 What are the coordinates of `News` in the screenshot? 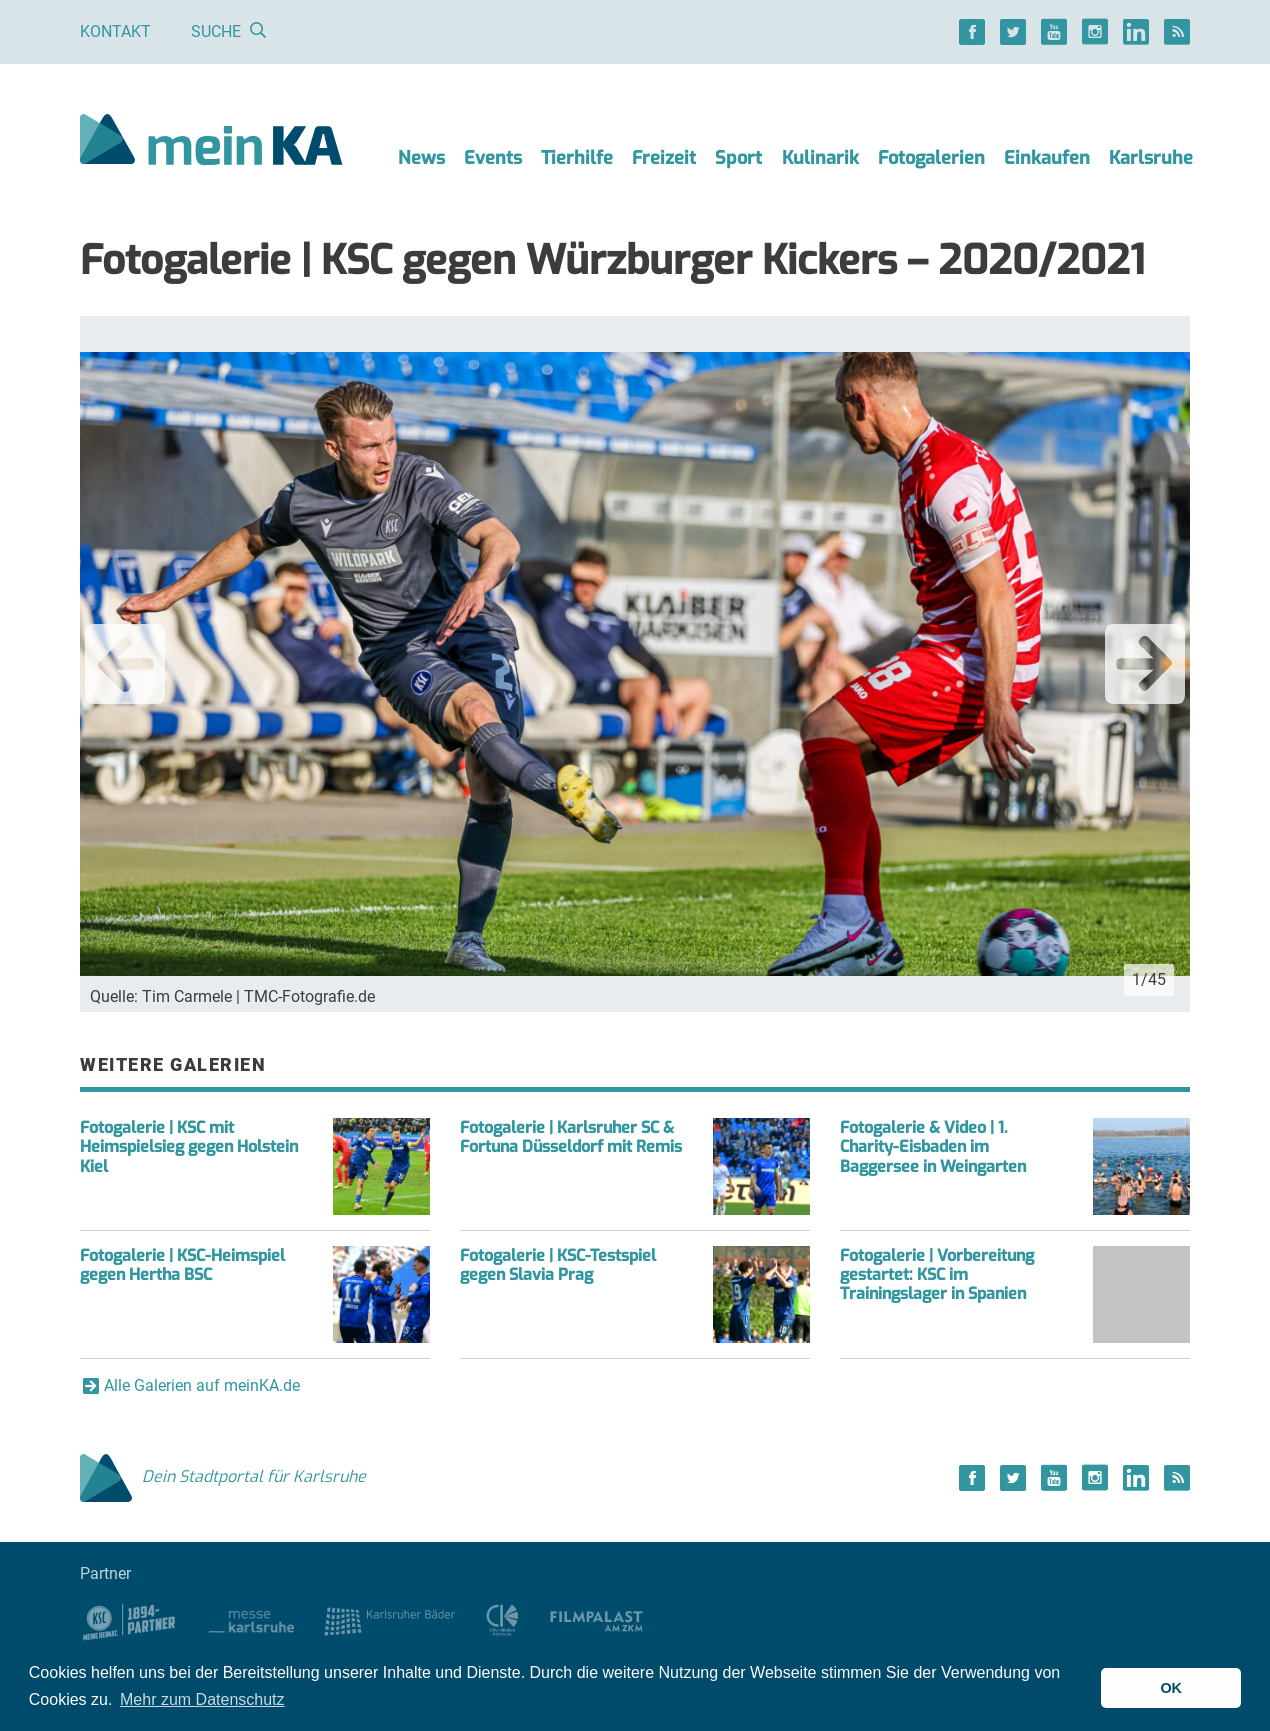 It's located at (421, 158).